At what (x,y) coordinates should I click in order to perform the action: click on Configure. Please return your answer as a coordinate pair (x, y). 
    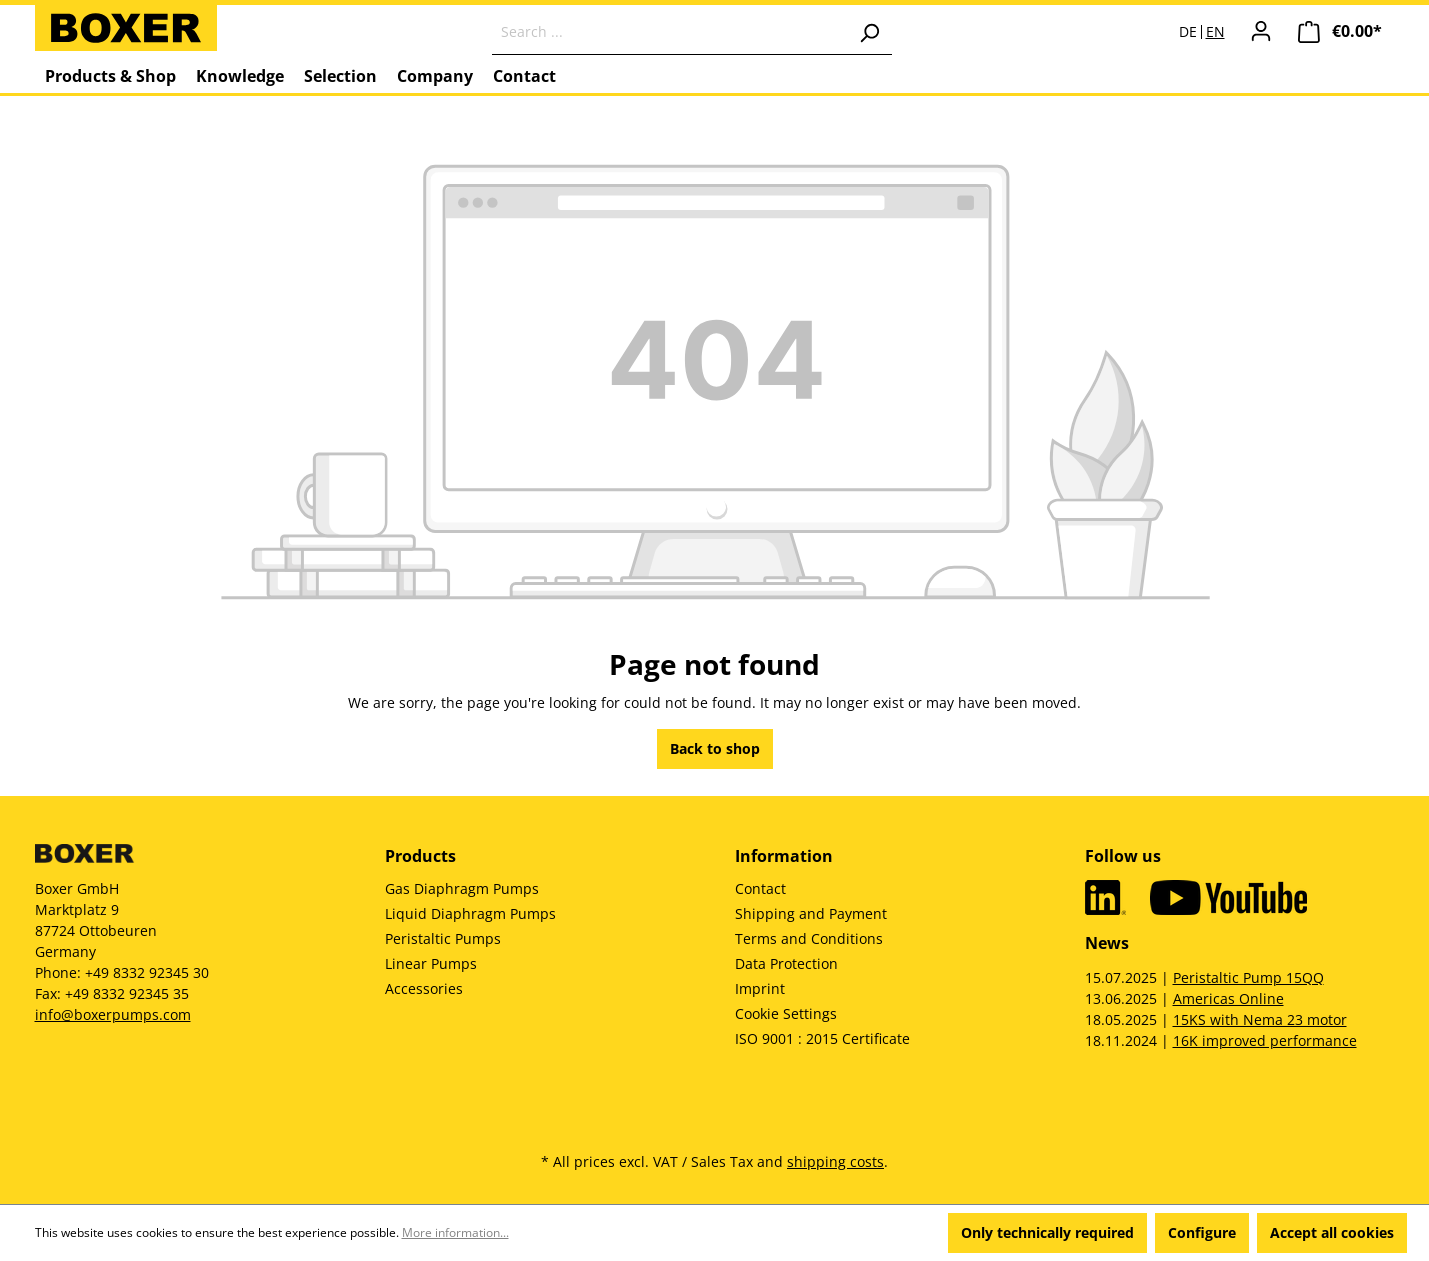
    Looking at the image, I should click on (1202, 1232).